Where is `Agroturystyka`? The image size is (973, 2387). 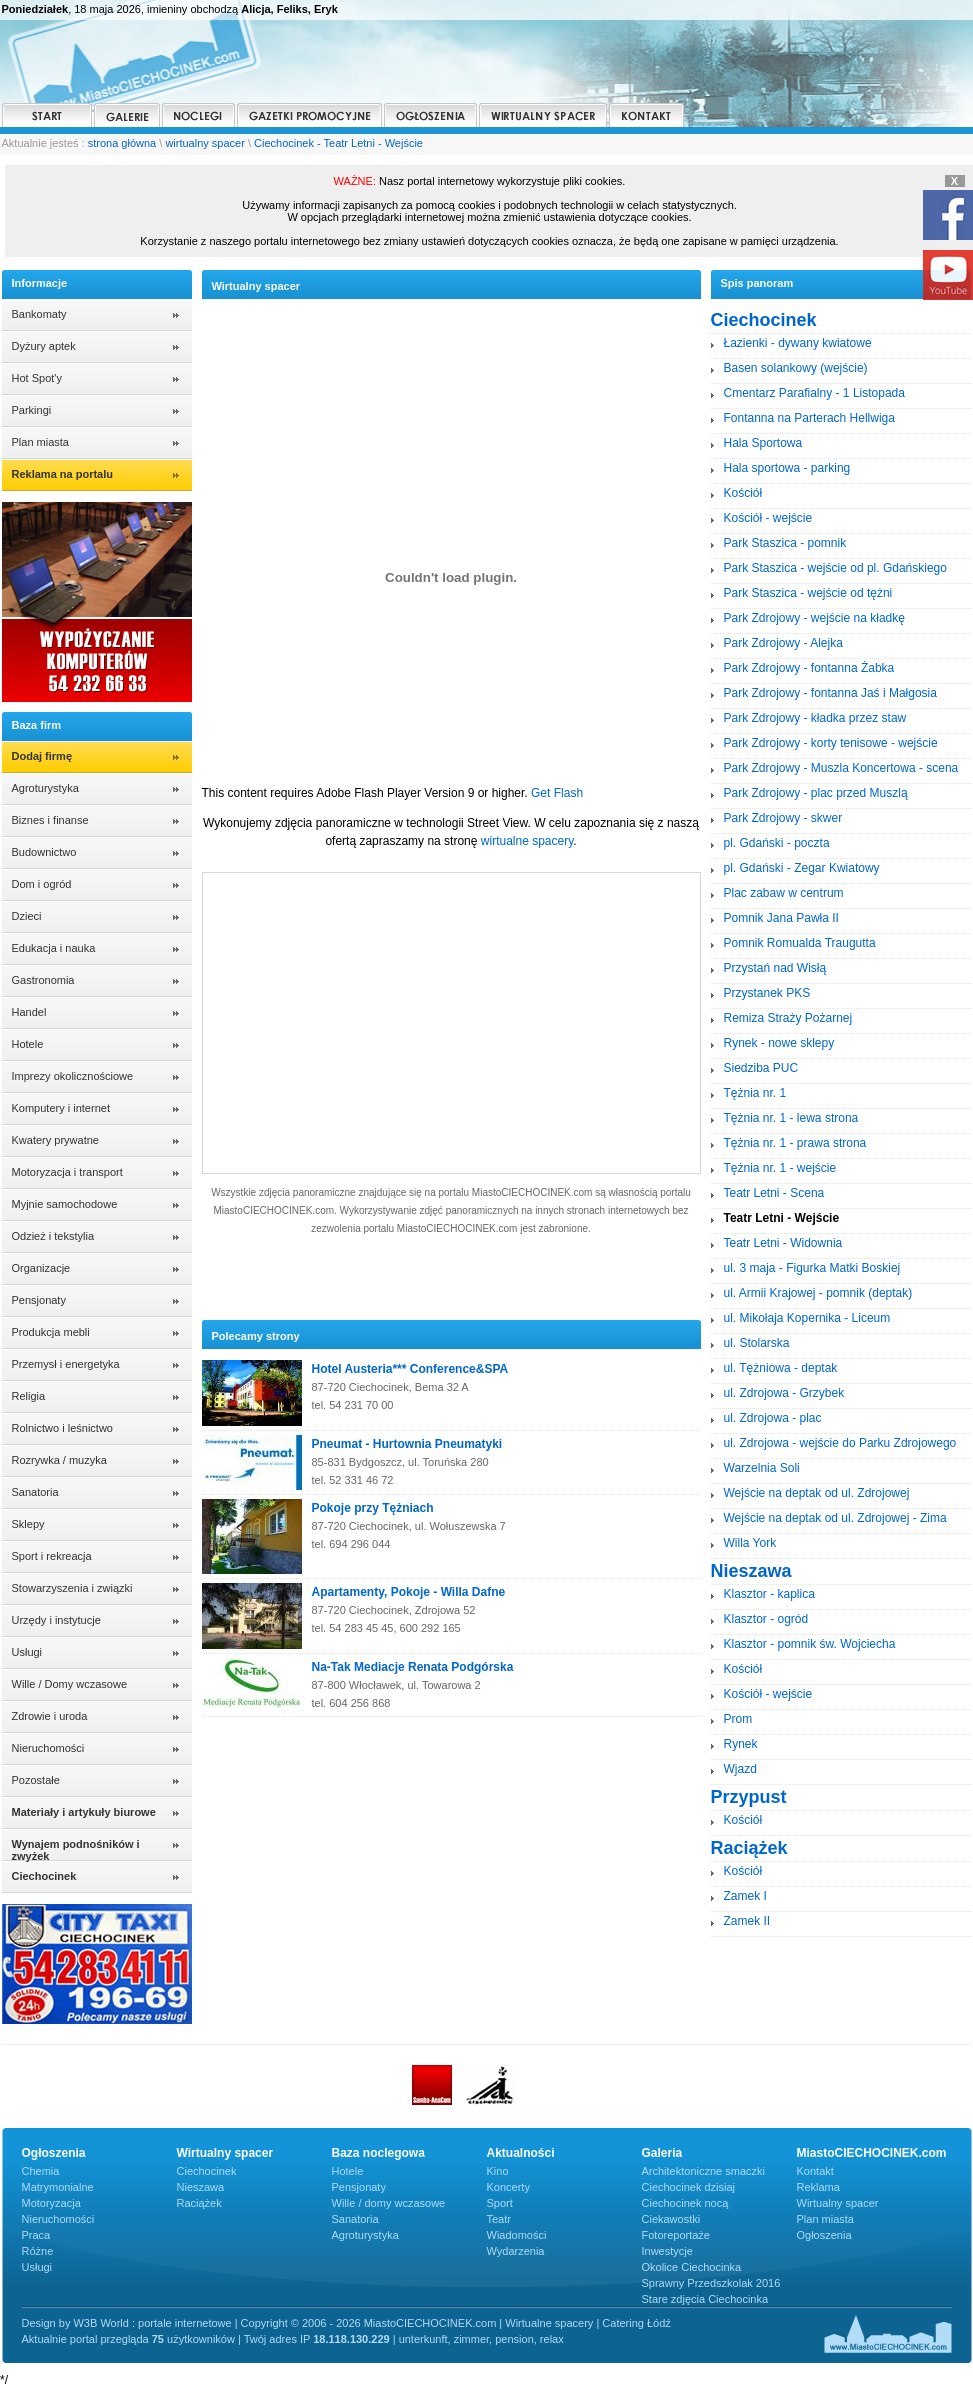 Agroturystyka is located at coordinates (45, 788).